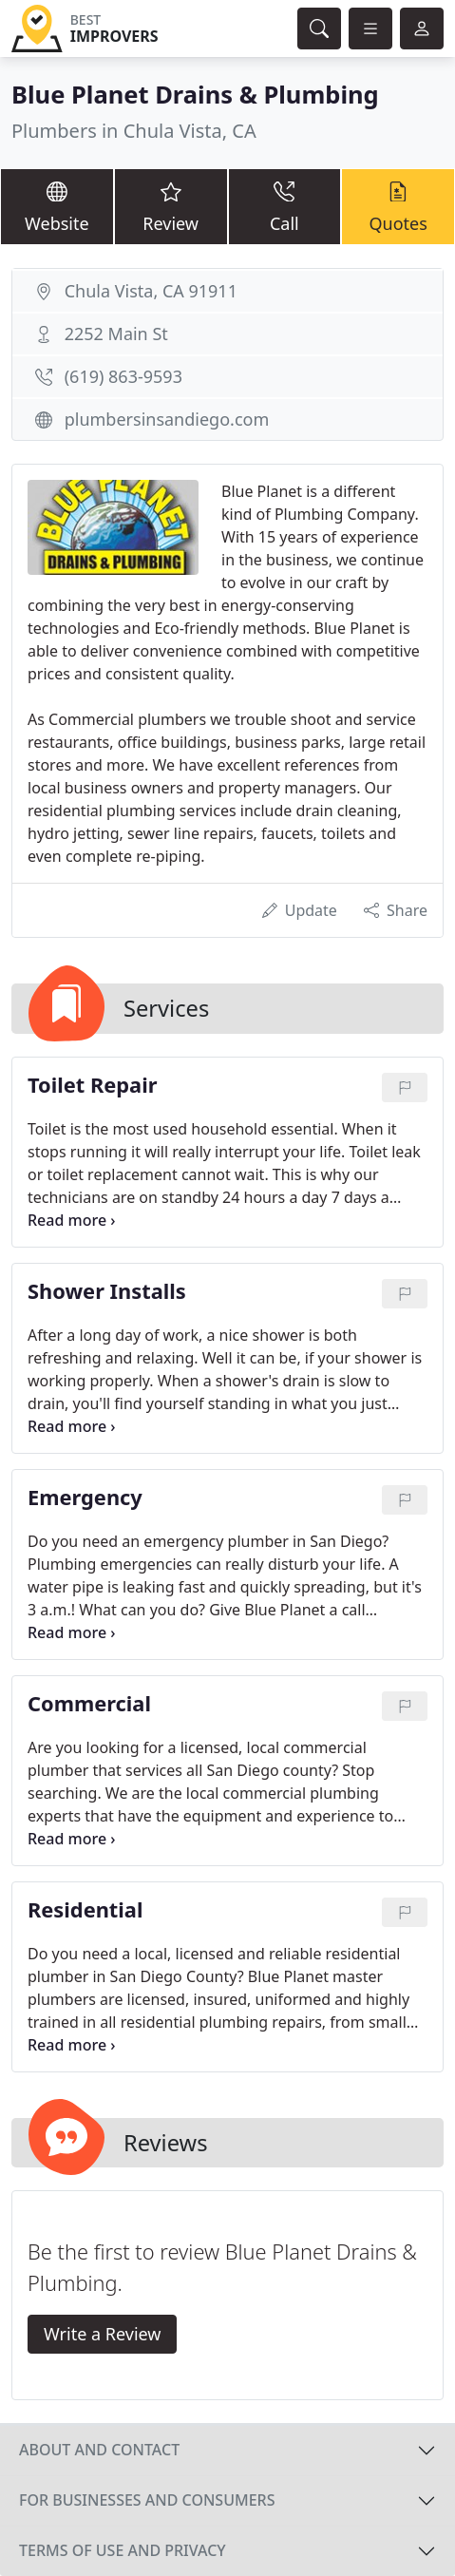  What do you see at coordinates (195, 94) in the screenshot?
I see `Blue Planet Drains & Plumbing` at bounding box center [195, 94].